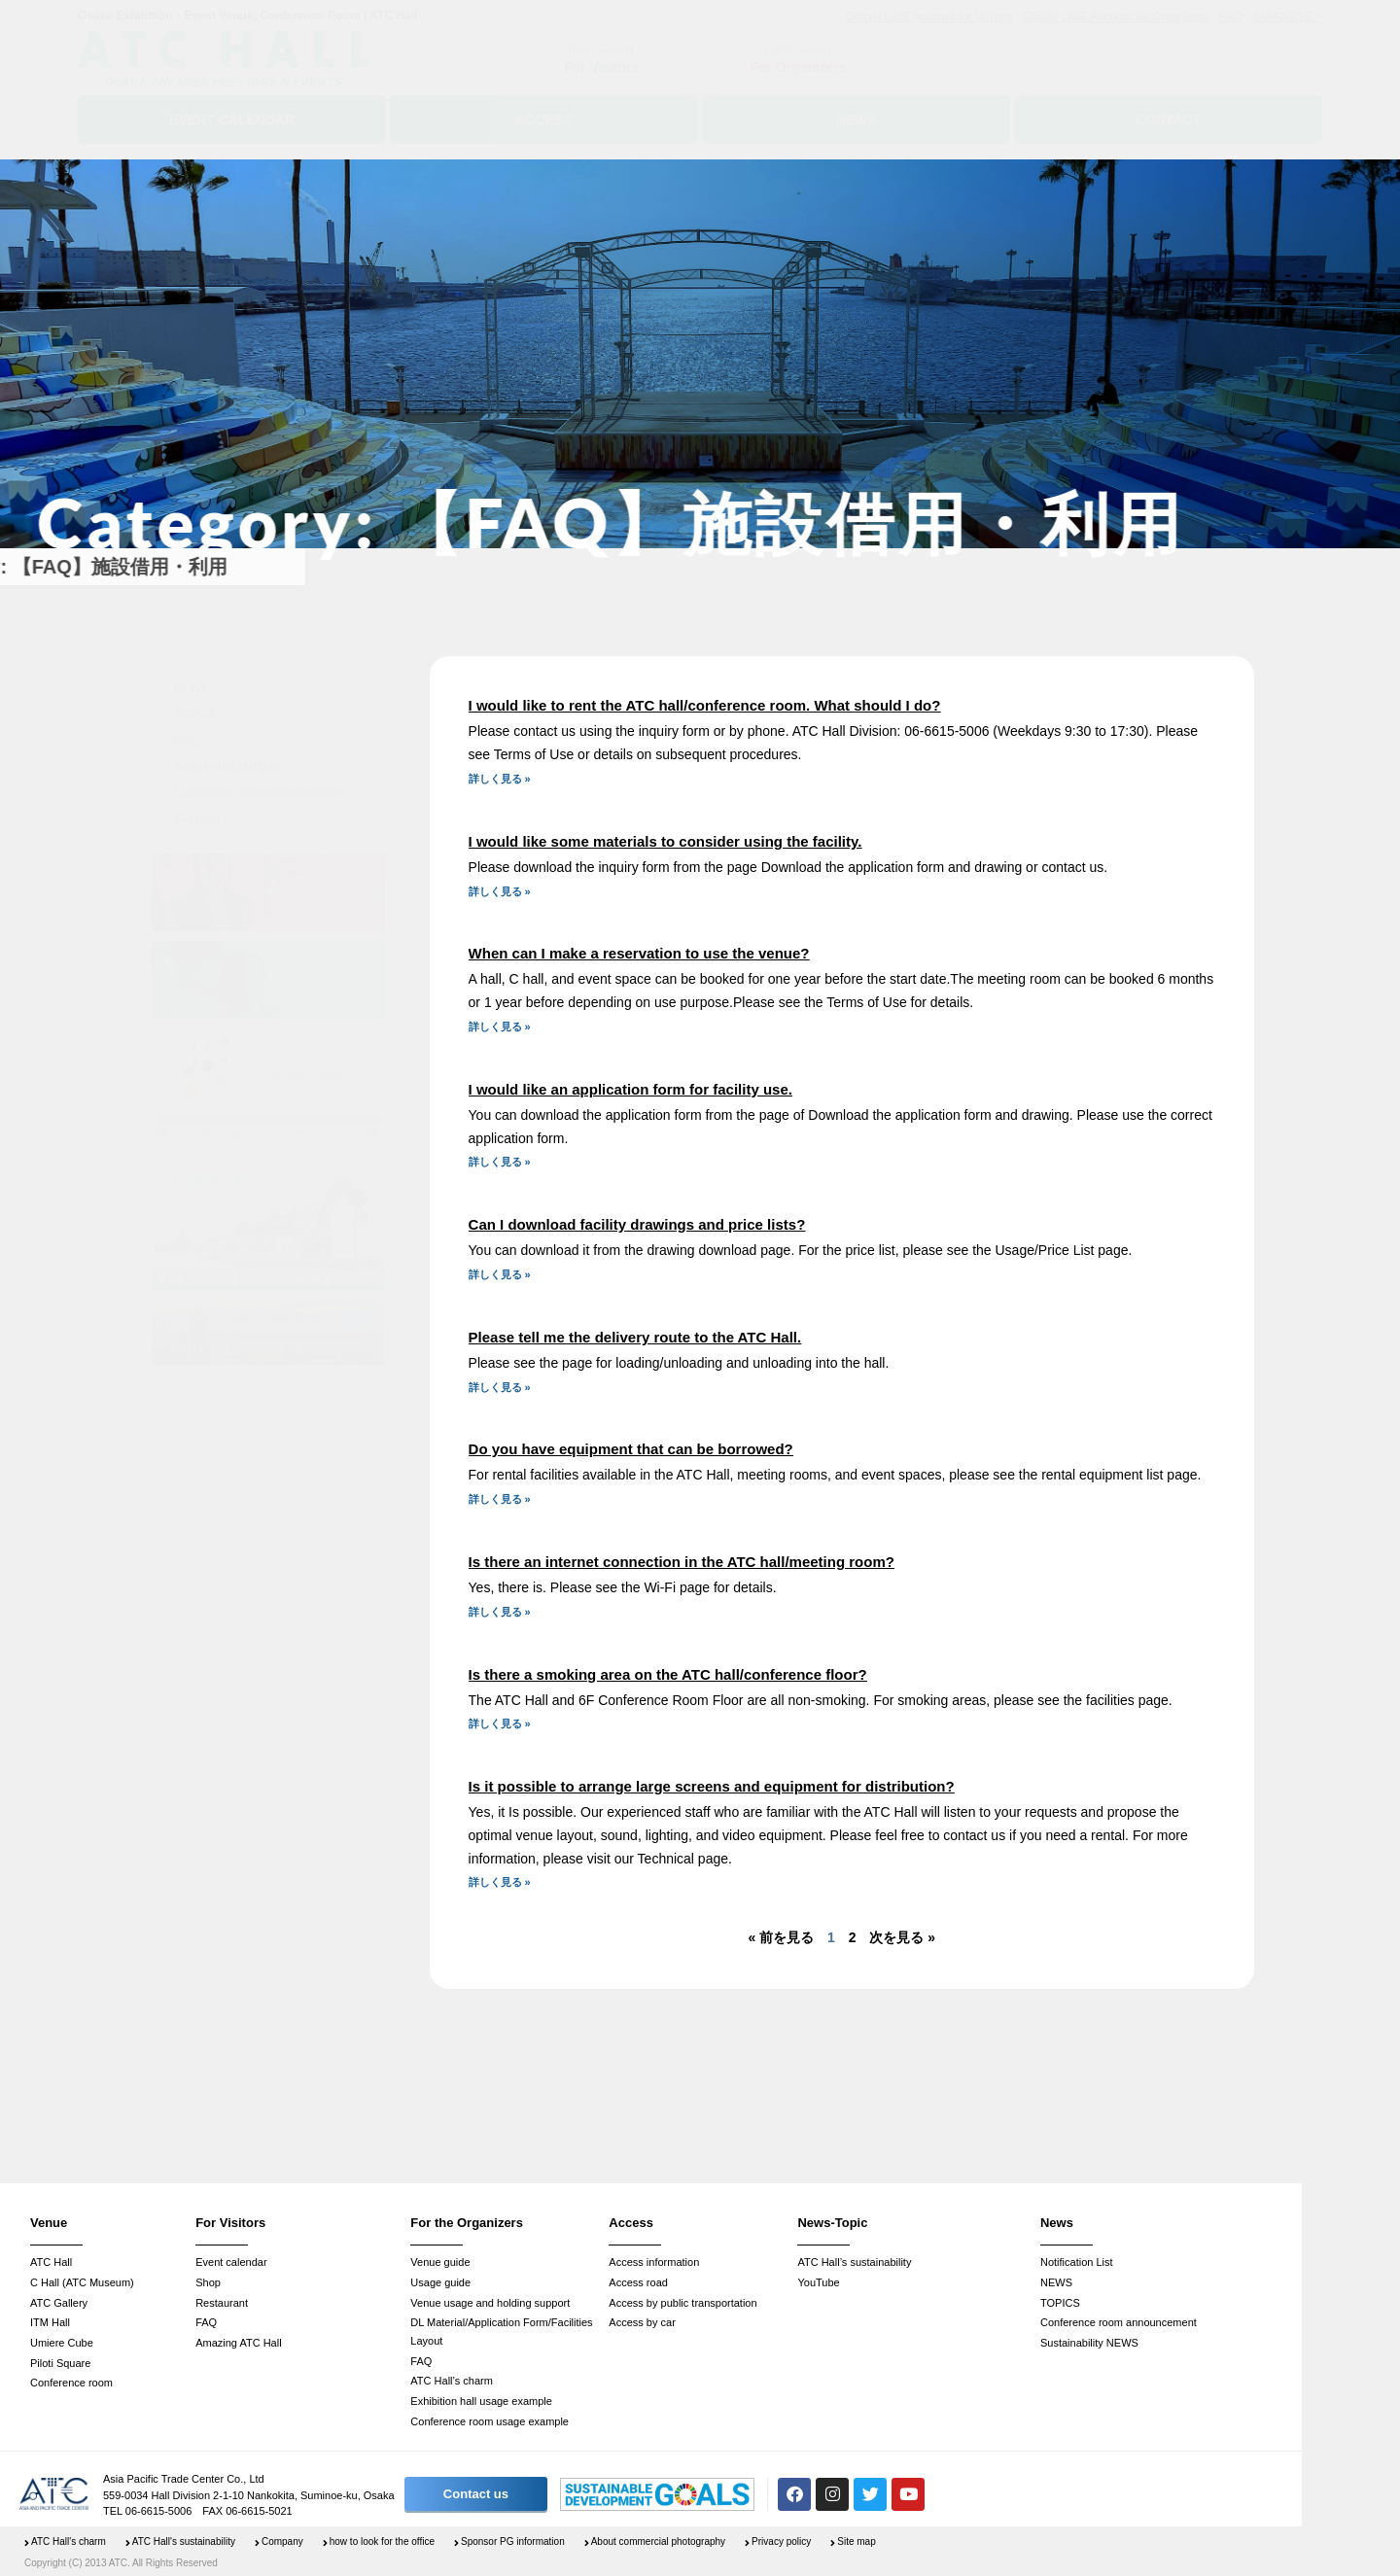 This screenshot has height=2576, width=1400. I want to click on Is there a smoking area on the ATC hall/conference floor?, so click(668, 1674).